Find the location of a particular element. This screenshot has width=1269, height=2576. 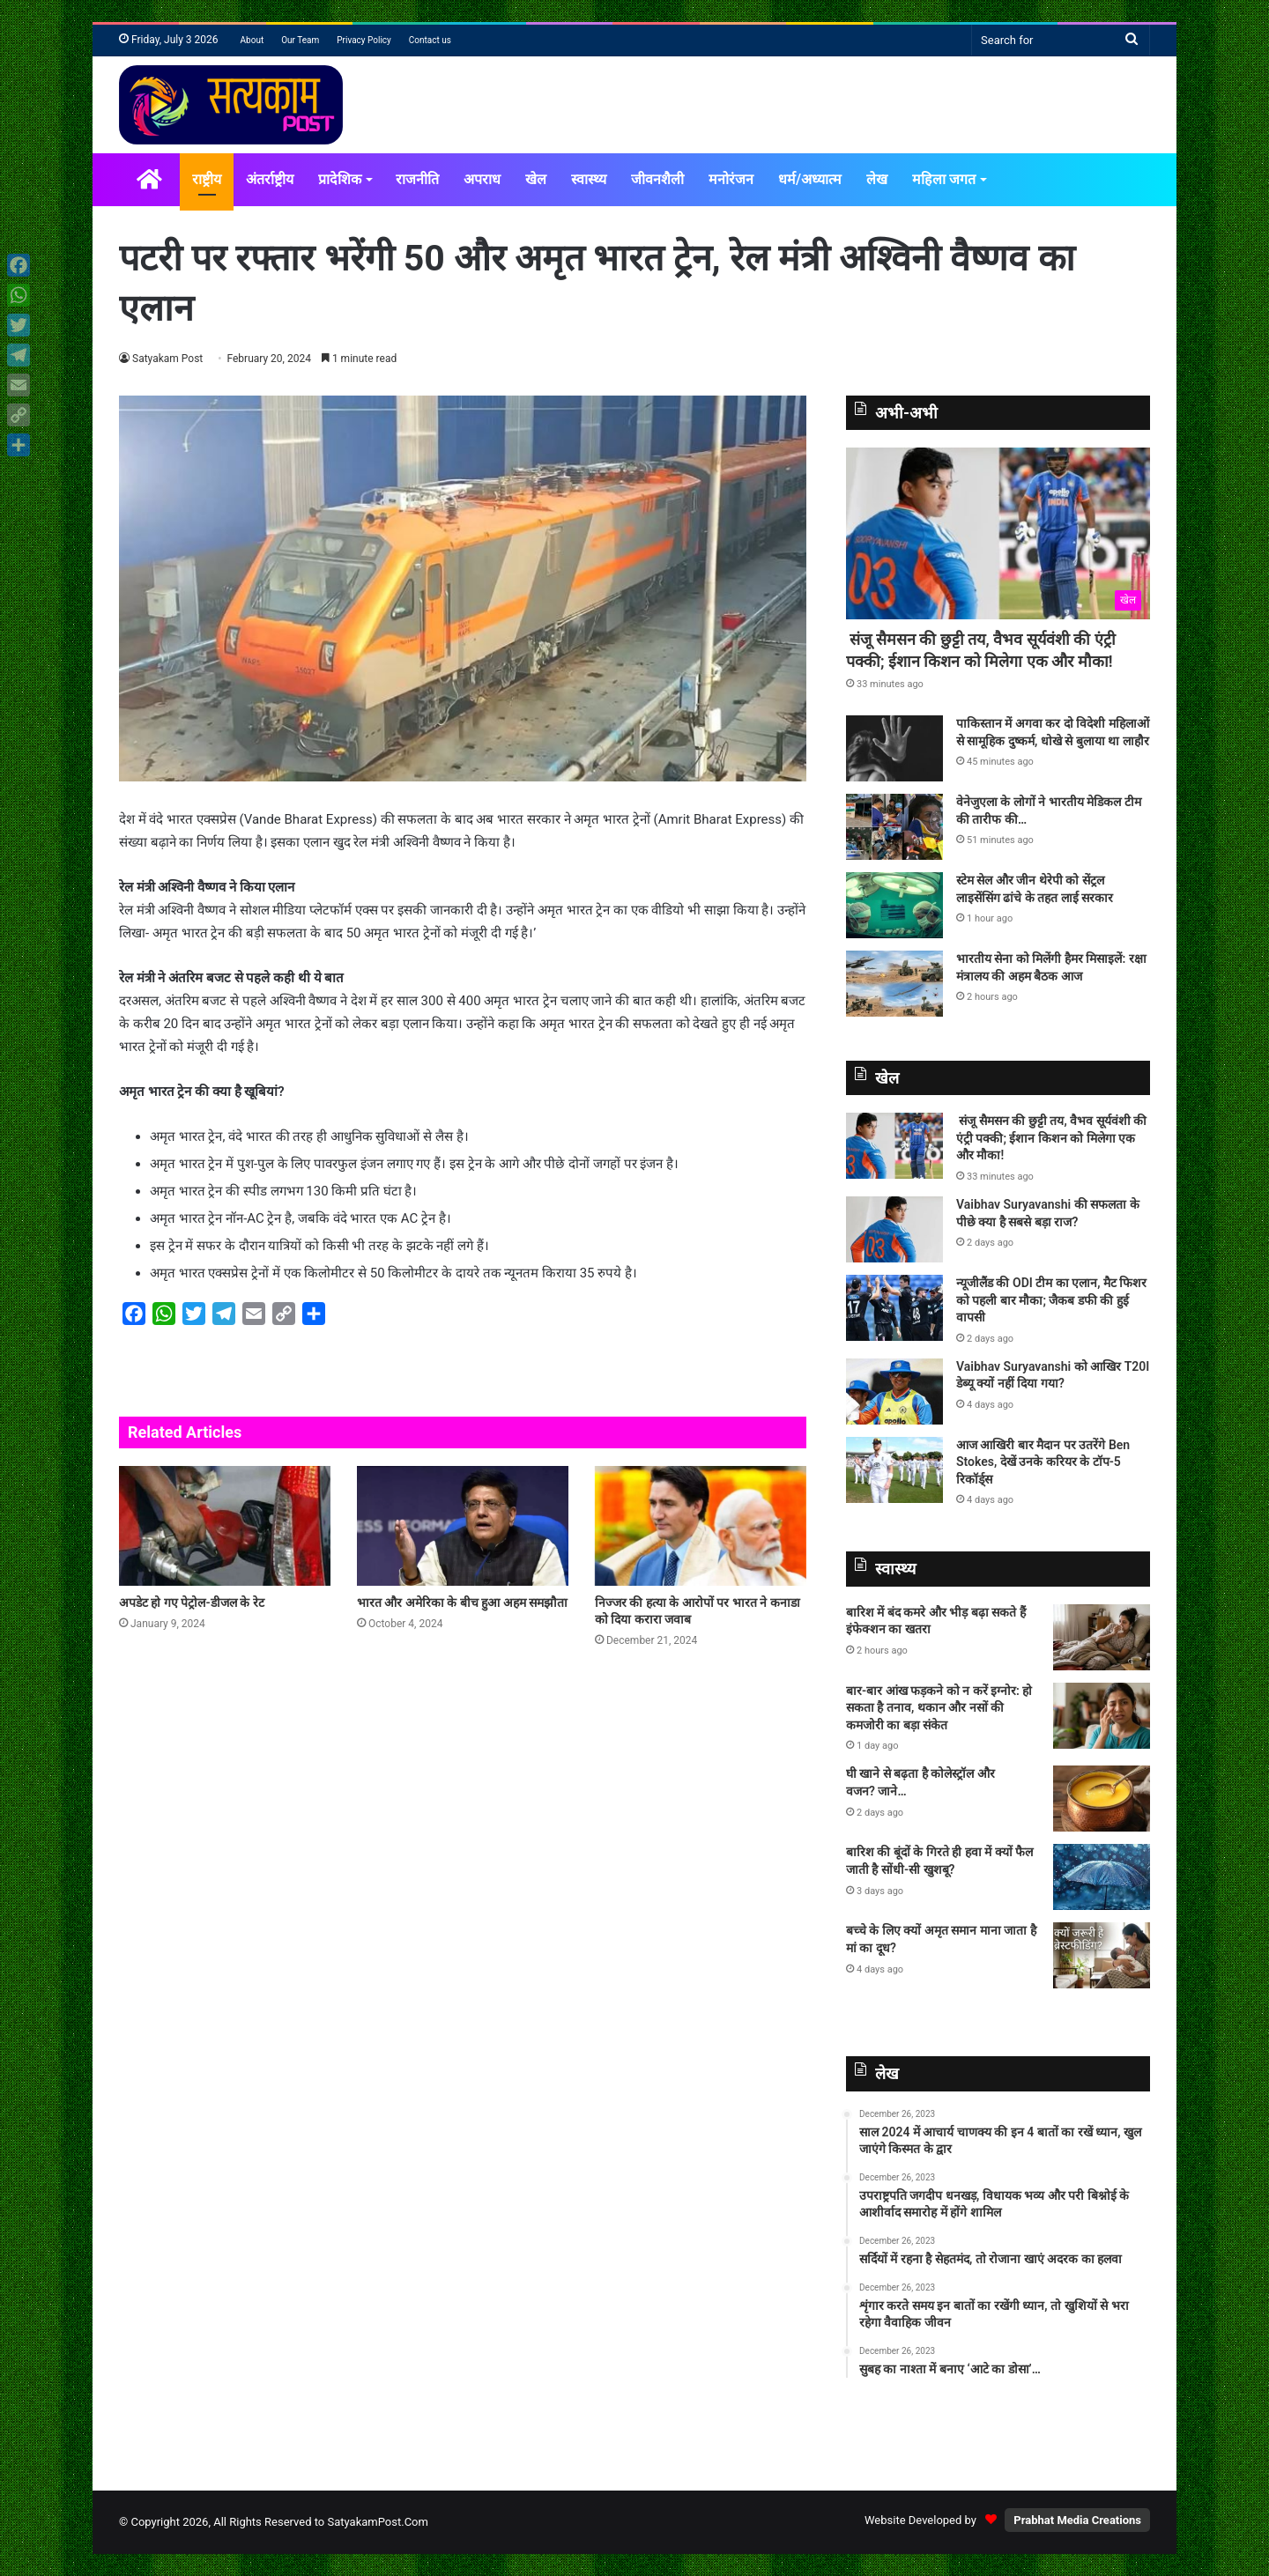

जीवनशैली is located at coordinates (657, 179).